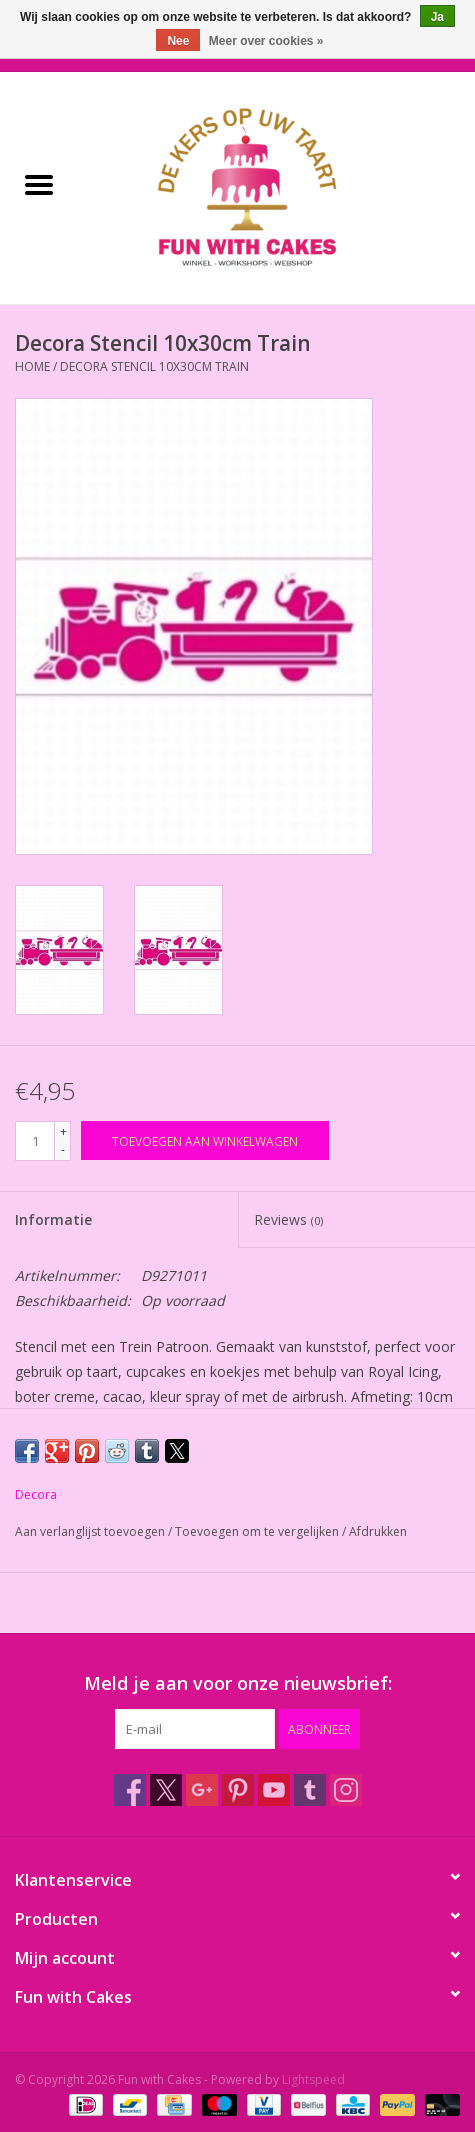 This screenshot has width=475, height=2132. Describe the element at coordinates (63, 1149) in the screenshot. I see `- [Decrease quantity by 1]` at that location.